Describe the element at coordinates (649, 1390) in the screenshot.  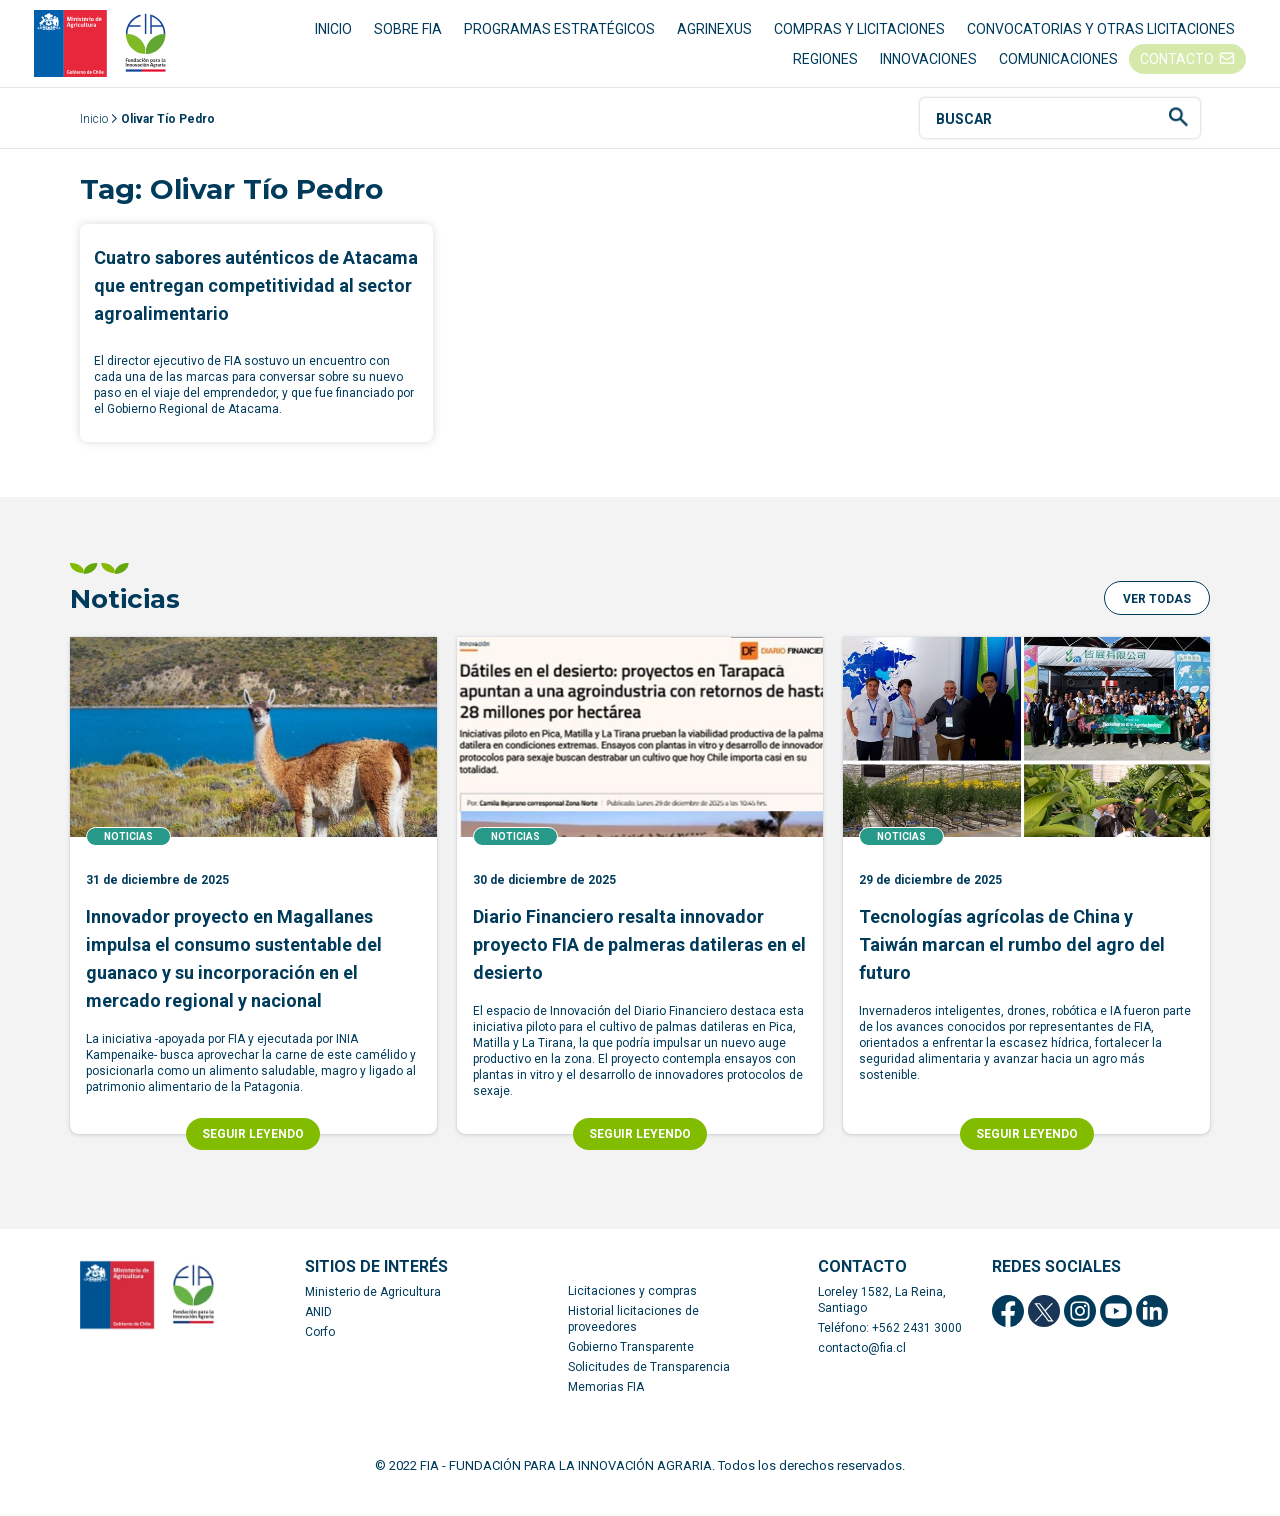
I see `Solicitudes de Transparencia` at that location.